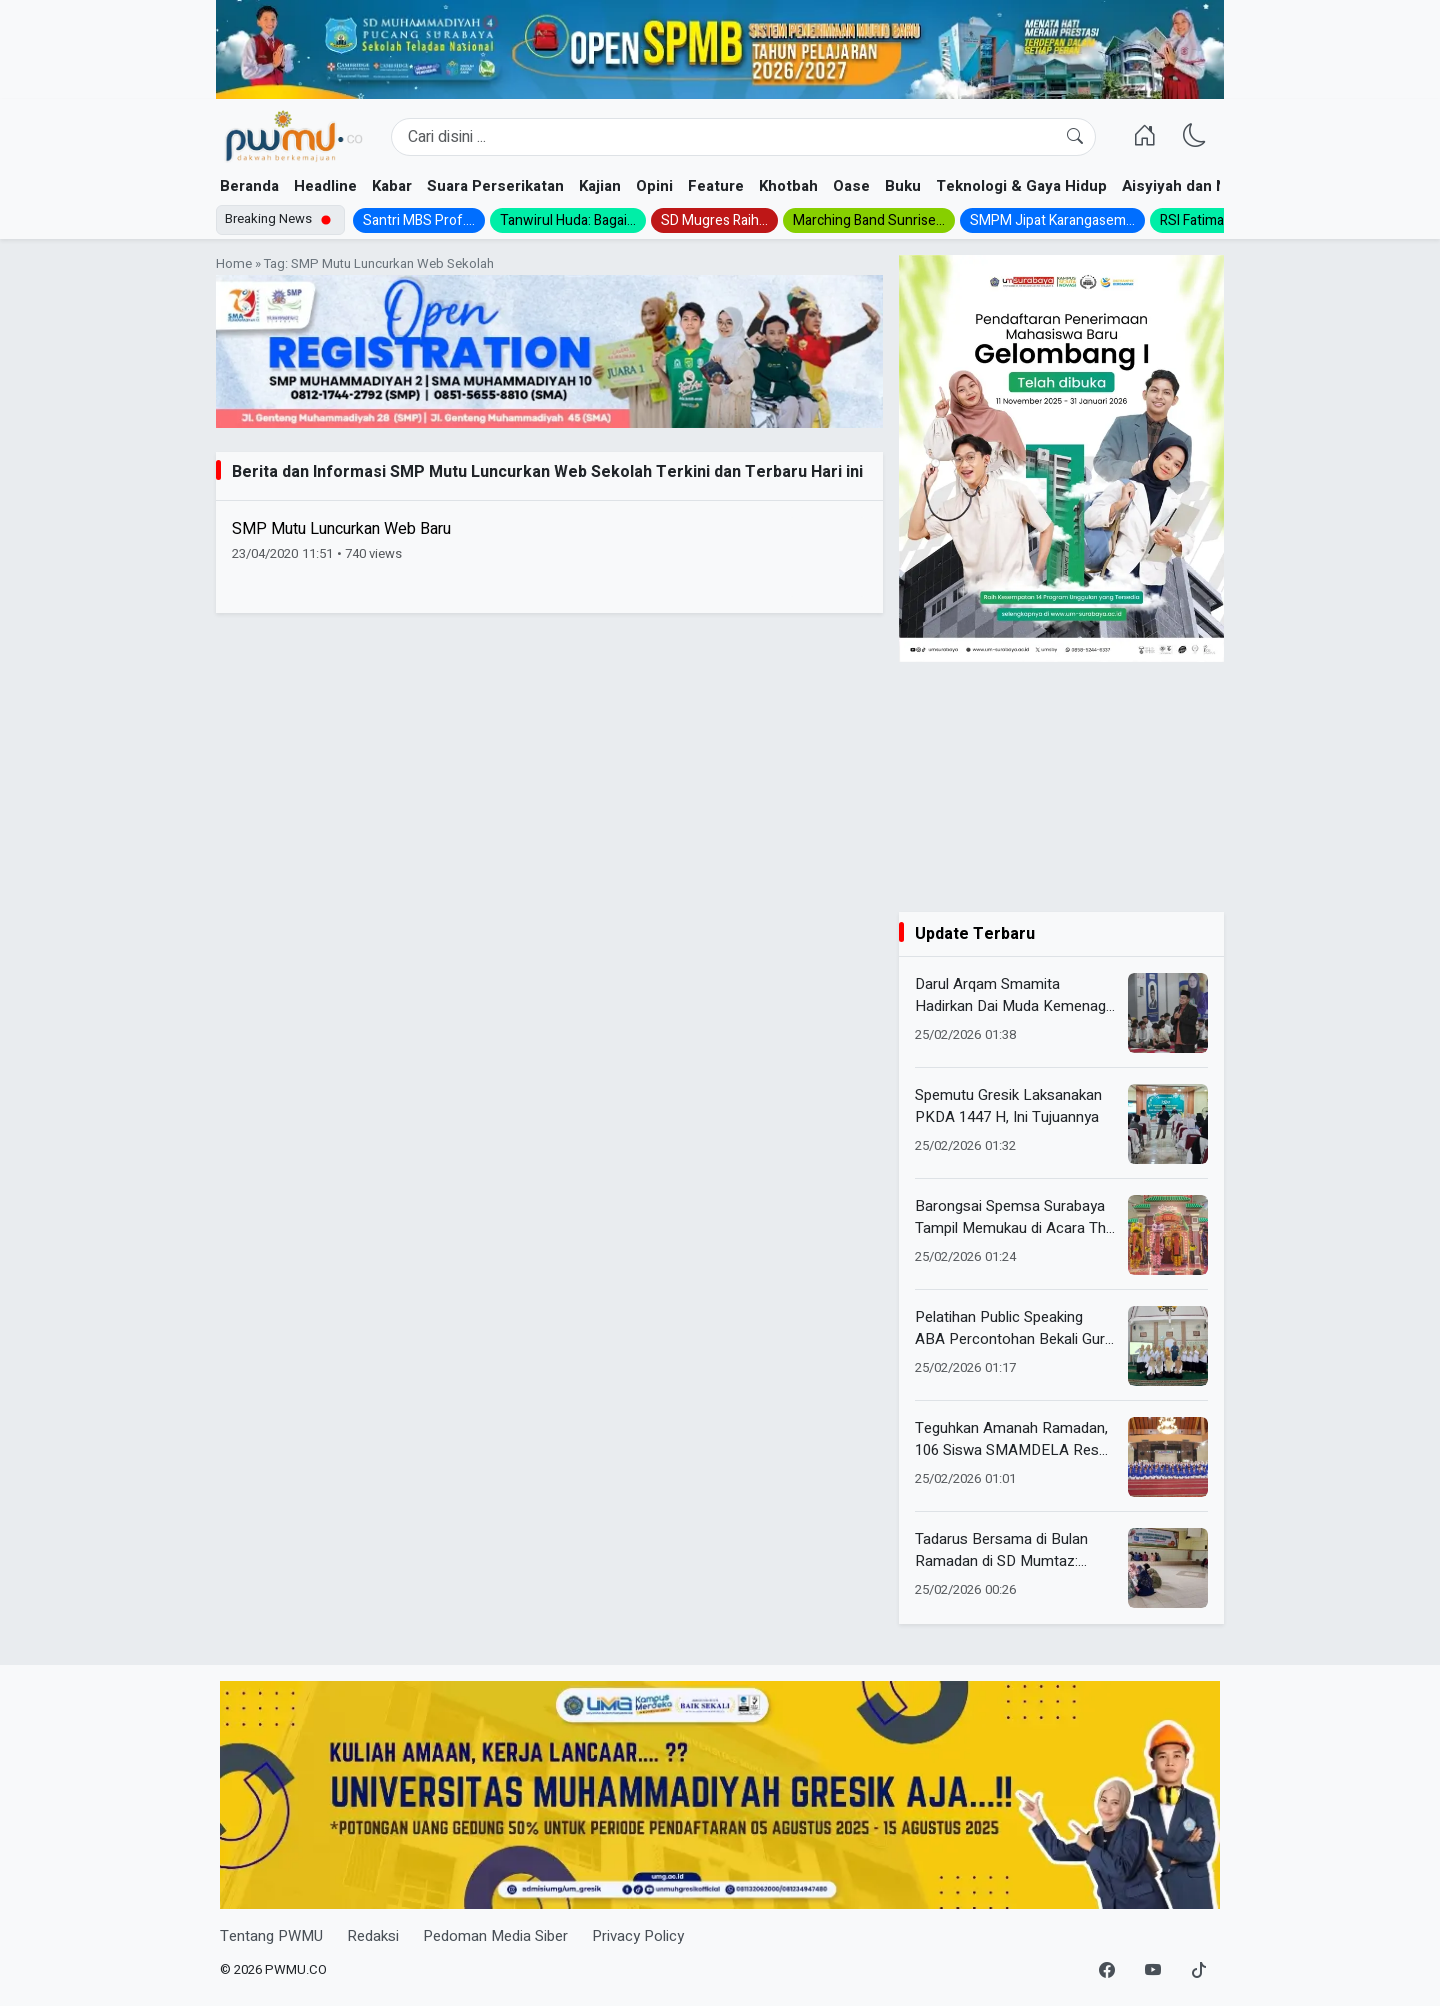  Describe the element at coordinates (1179, 186) in the screenshot. I see `Aisyiyah dan NA` at that location.